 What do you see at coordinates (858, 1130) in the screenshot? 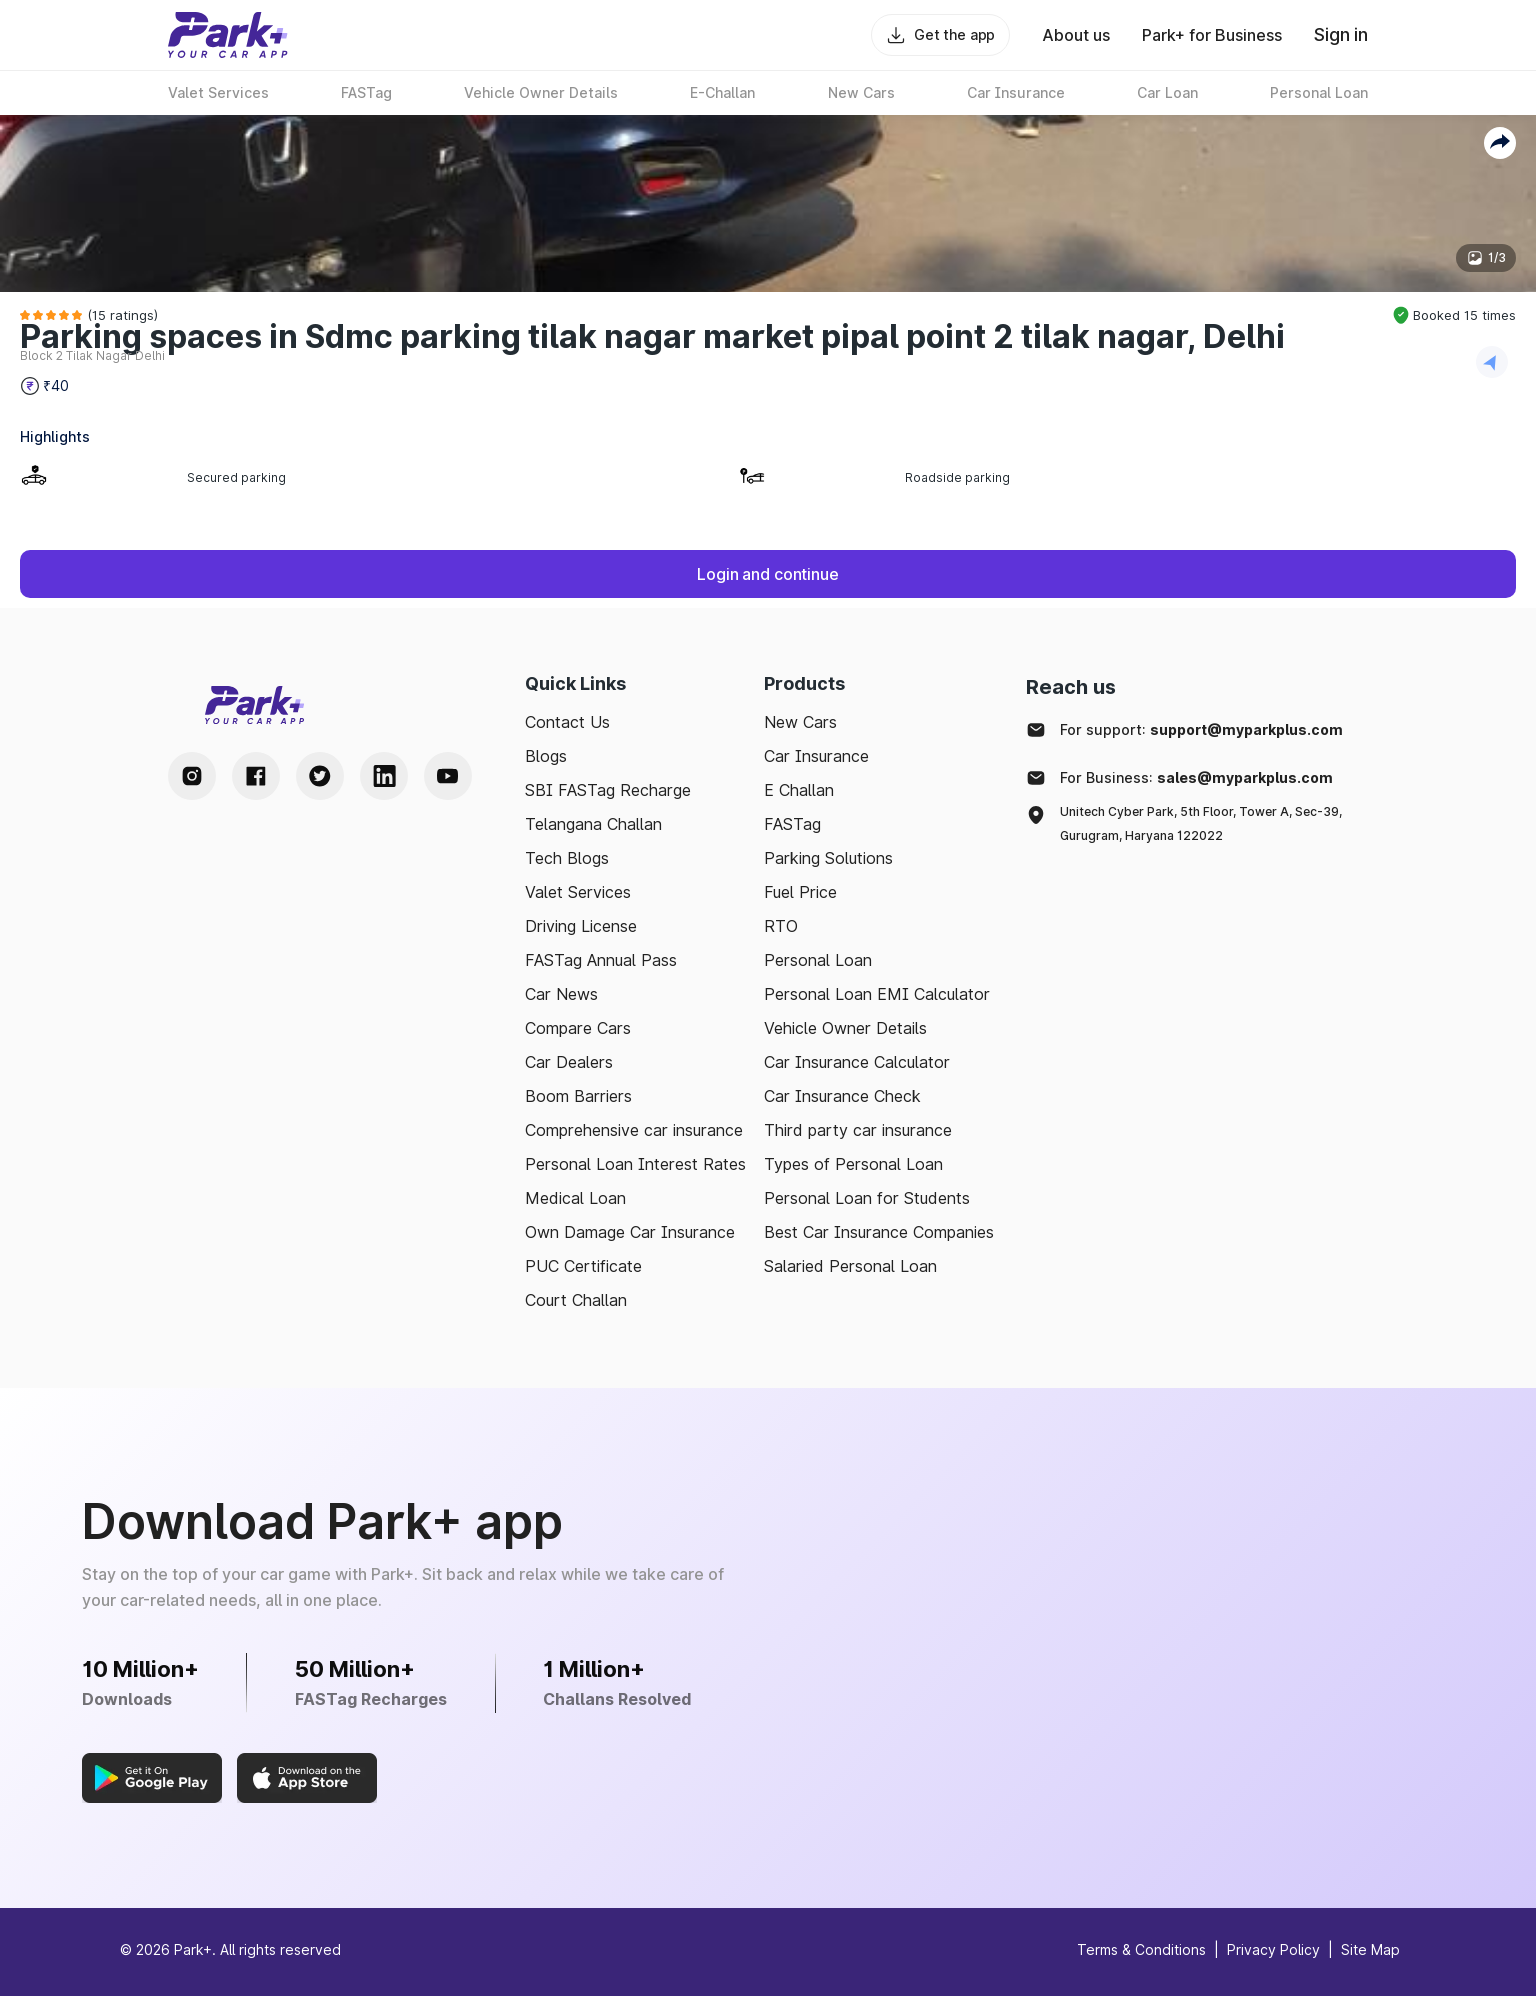
I see `Third party car insurance` at bounding box center [858, 1130].